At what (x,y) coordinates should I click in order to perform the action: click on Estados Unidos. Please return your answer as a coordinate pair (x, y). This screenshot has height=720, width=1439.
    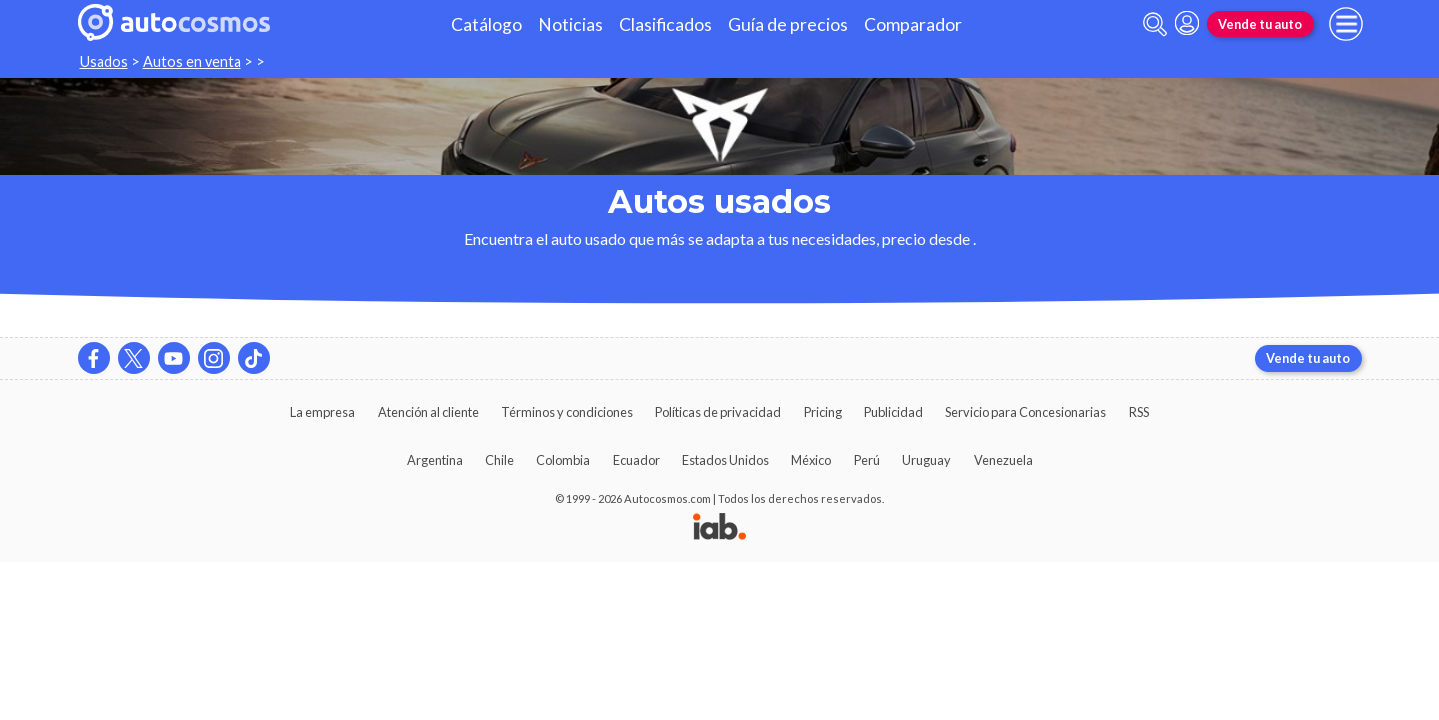
    Looking at the image, I should click on (725, 460).